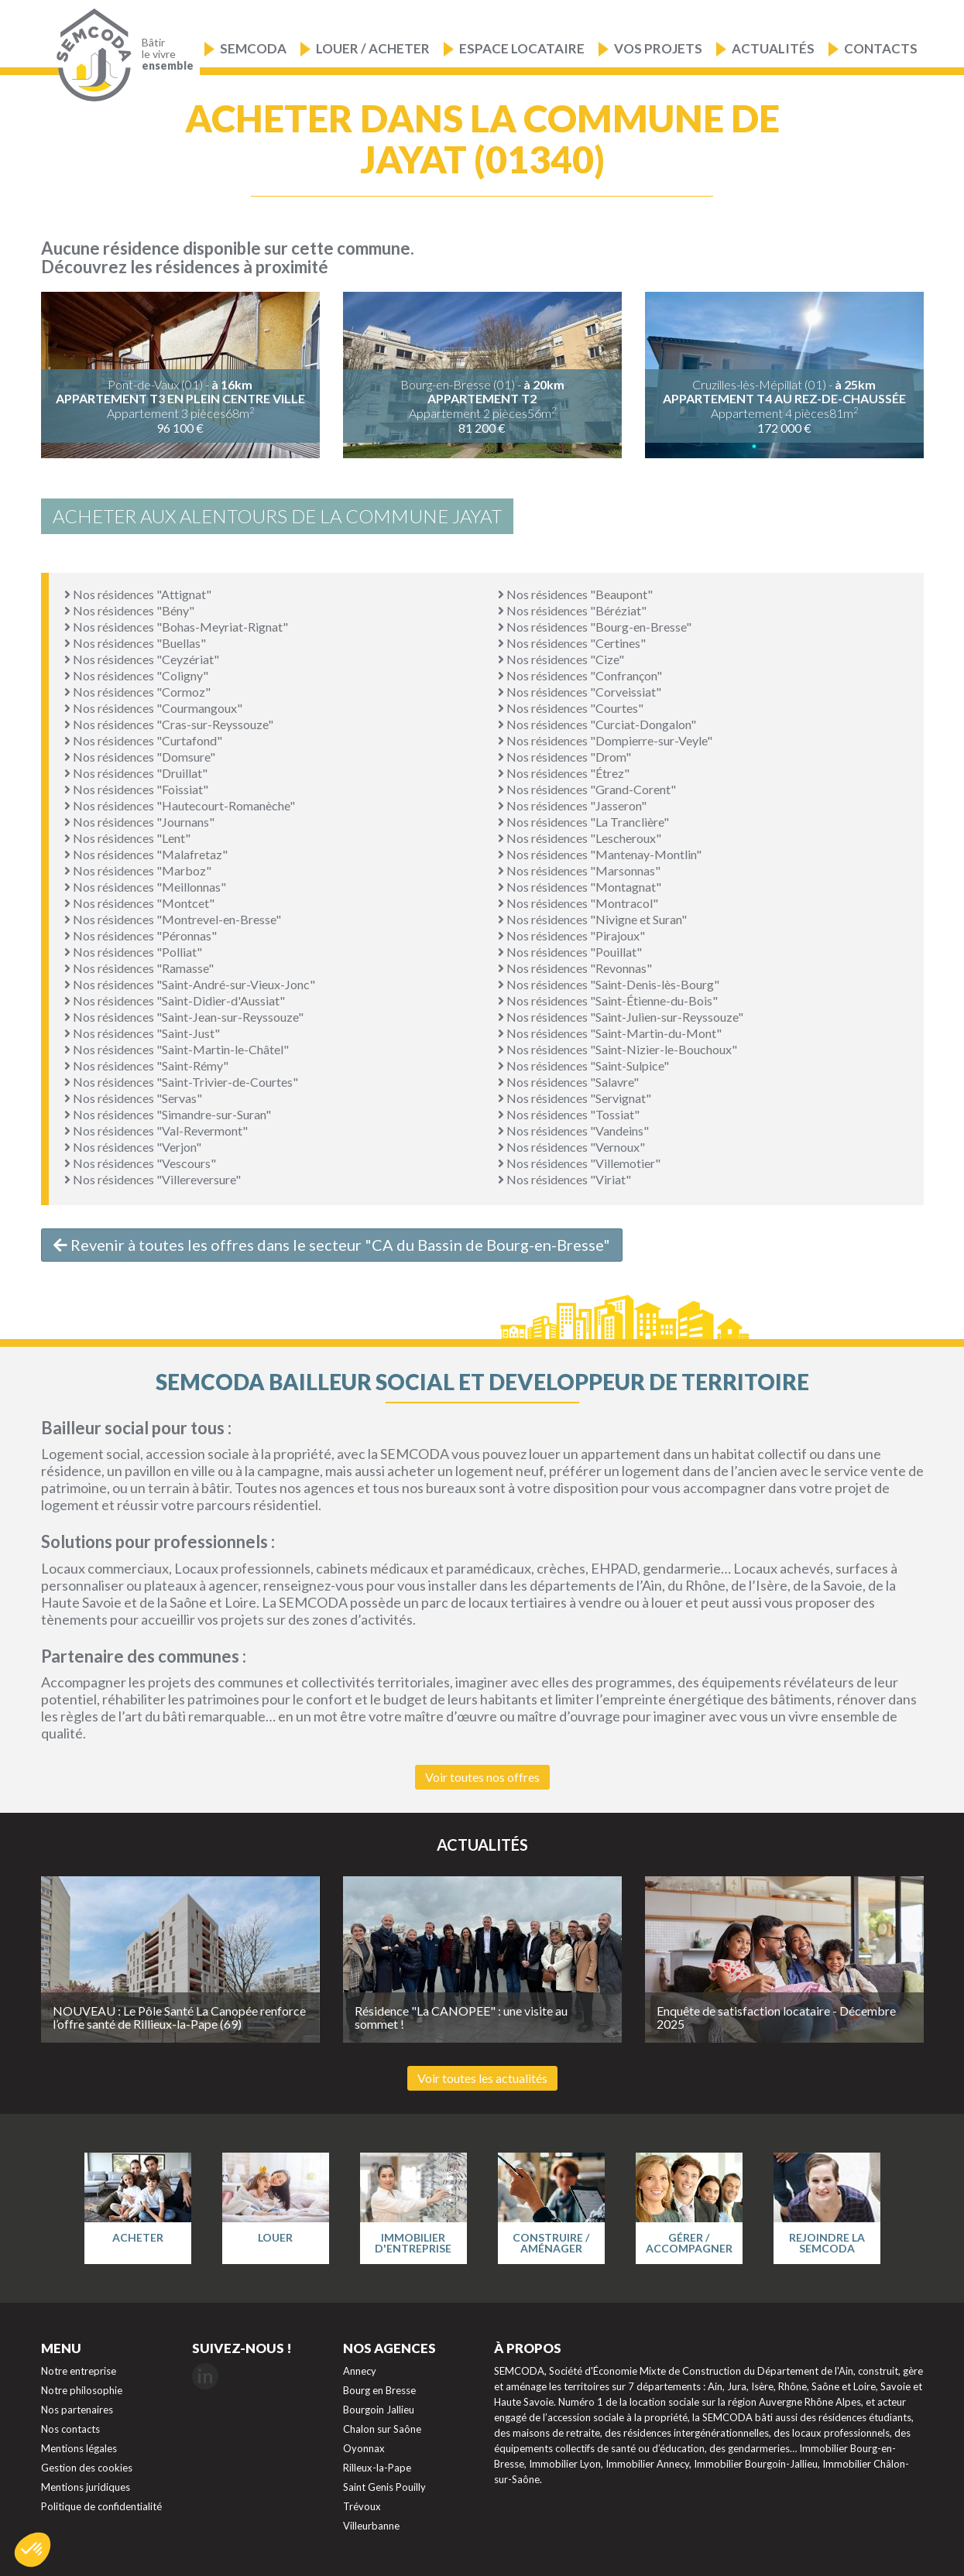 The image size is (964, 2576). I want to click on Annecy, so click(359, 2371).